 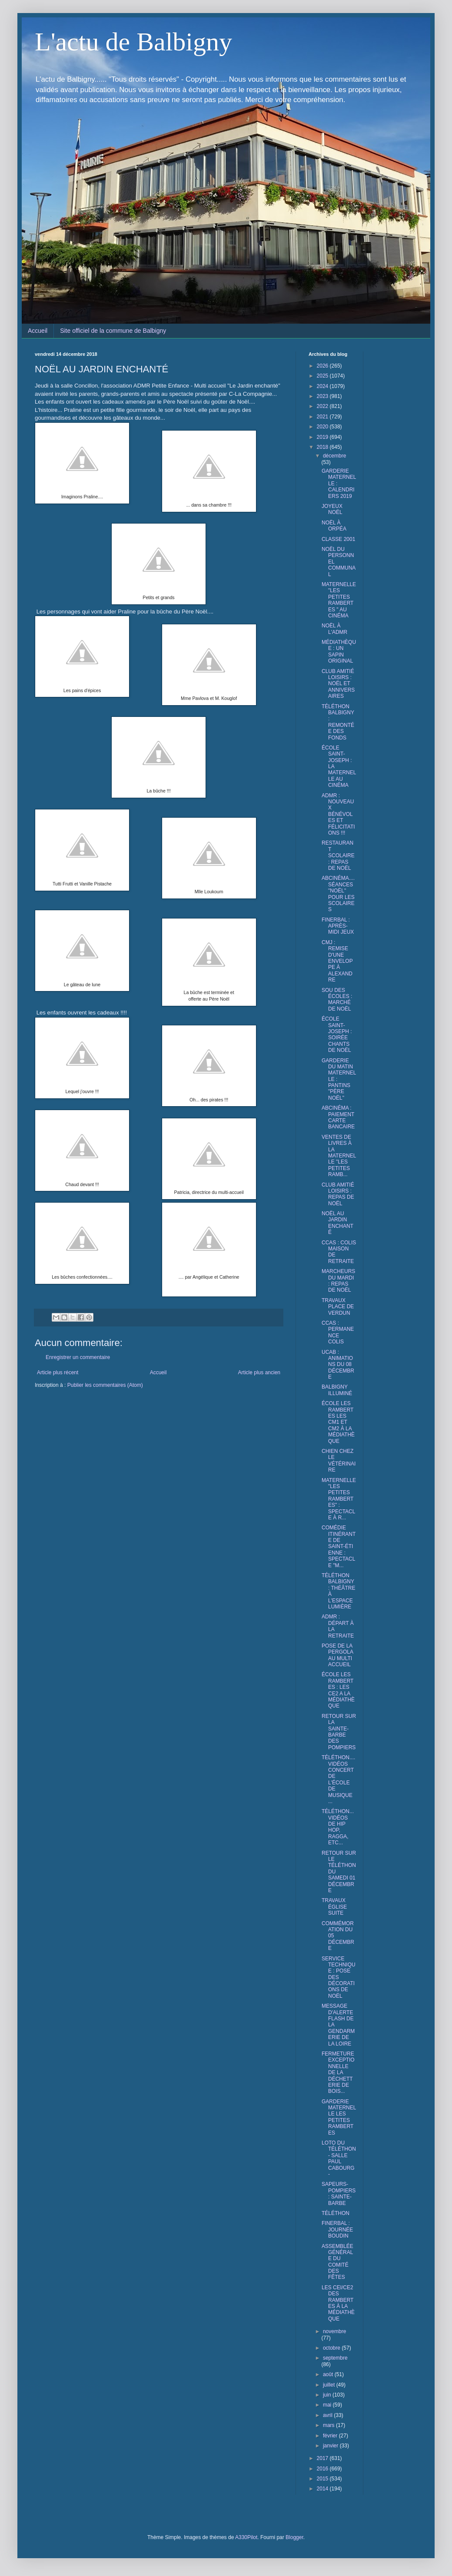 What do you see at coordinates (338, 1332) in the screenshot?
I see `CCAS : PERMANENCE COLIS` at bounding box center [338, 1332].